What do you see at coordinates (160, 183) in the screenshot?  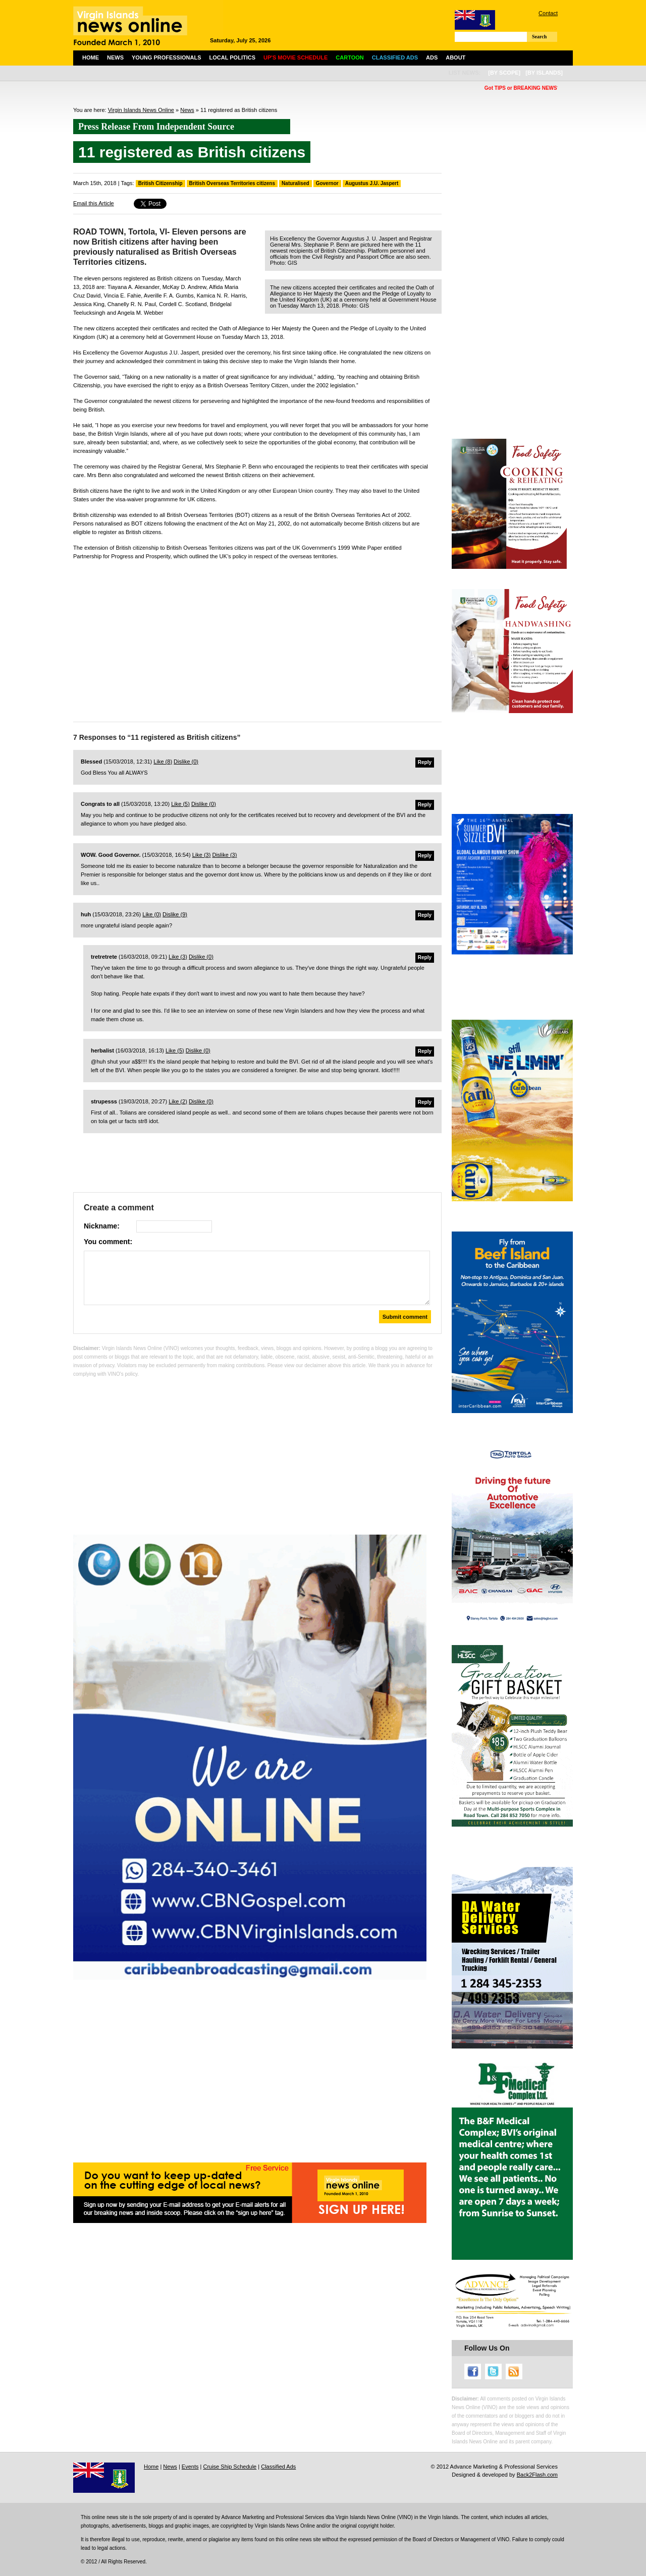 I see `British Citizenship` at bounding box center [160, 183].